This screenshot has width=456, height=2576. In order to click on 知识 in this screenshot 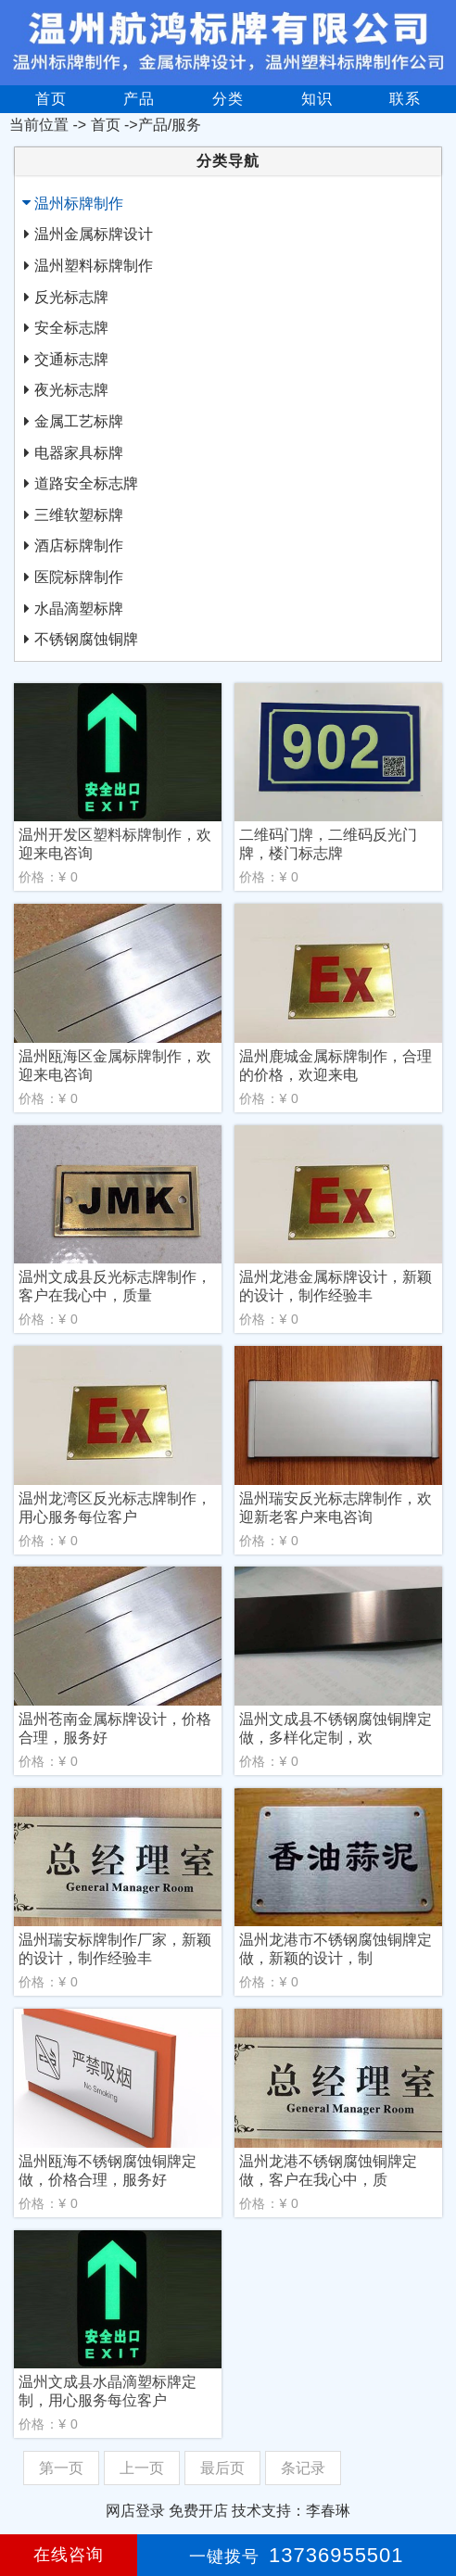, I will do `click(317, 99)`.